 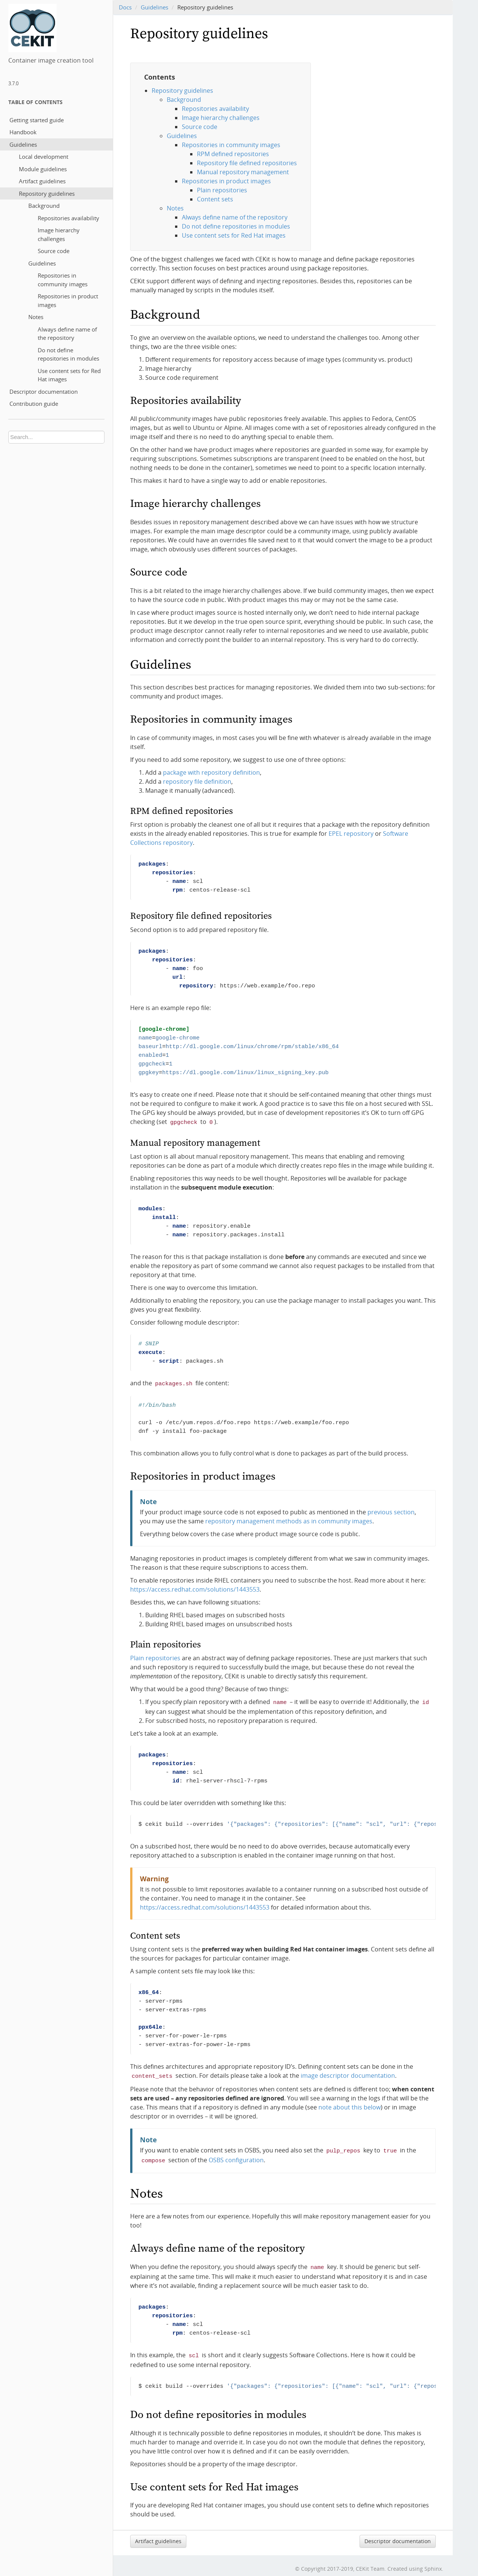 I want to click on Repository file defined repositories, so click(x=247, y=163).